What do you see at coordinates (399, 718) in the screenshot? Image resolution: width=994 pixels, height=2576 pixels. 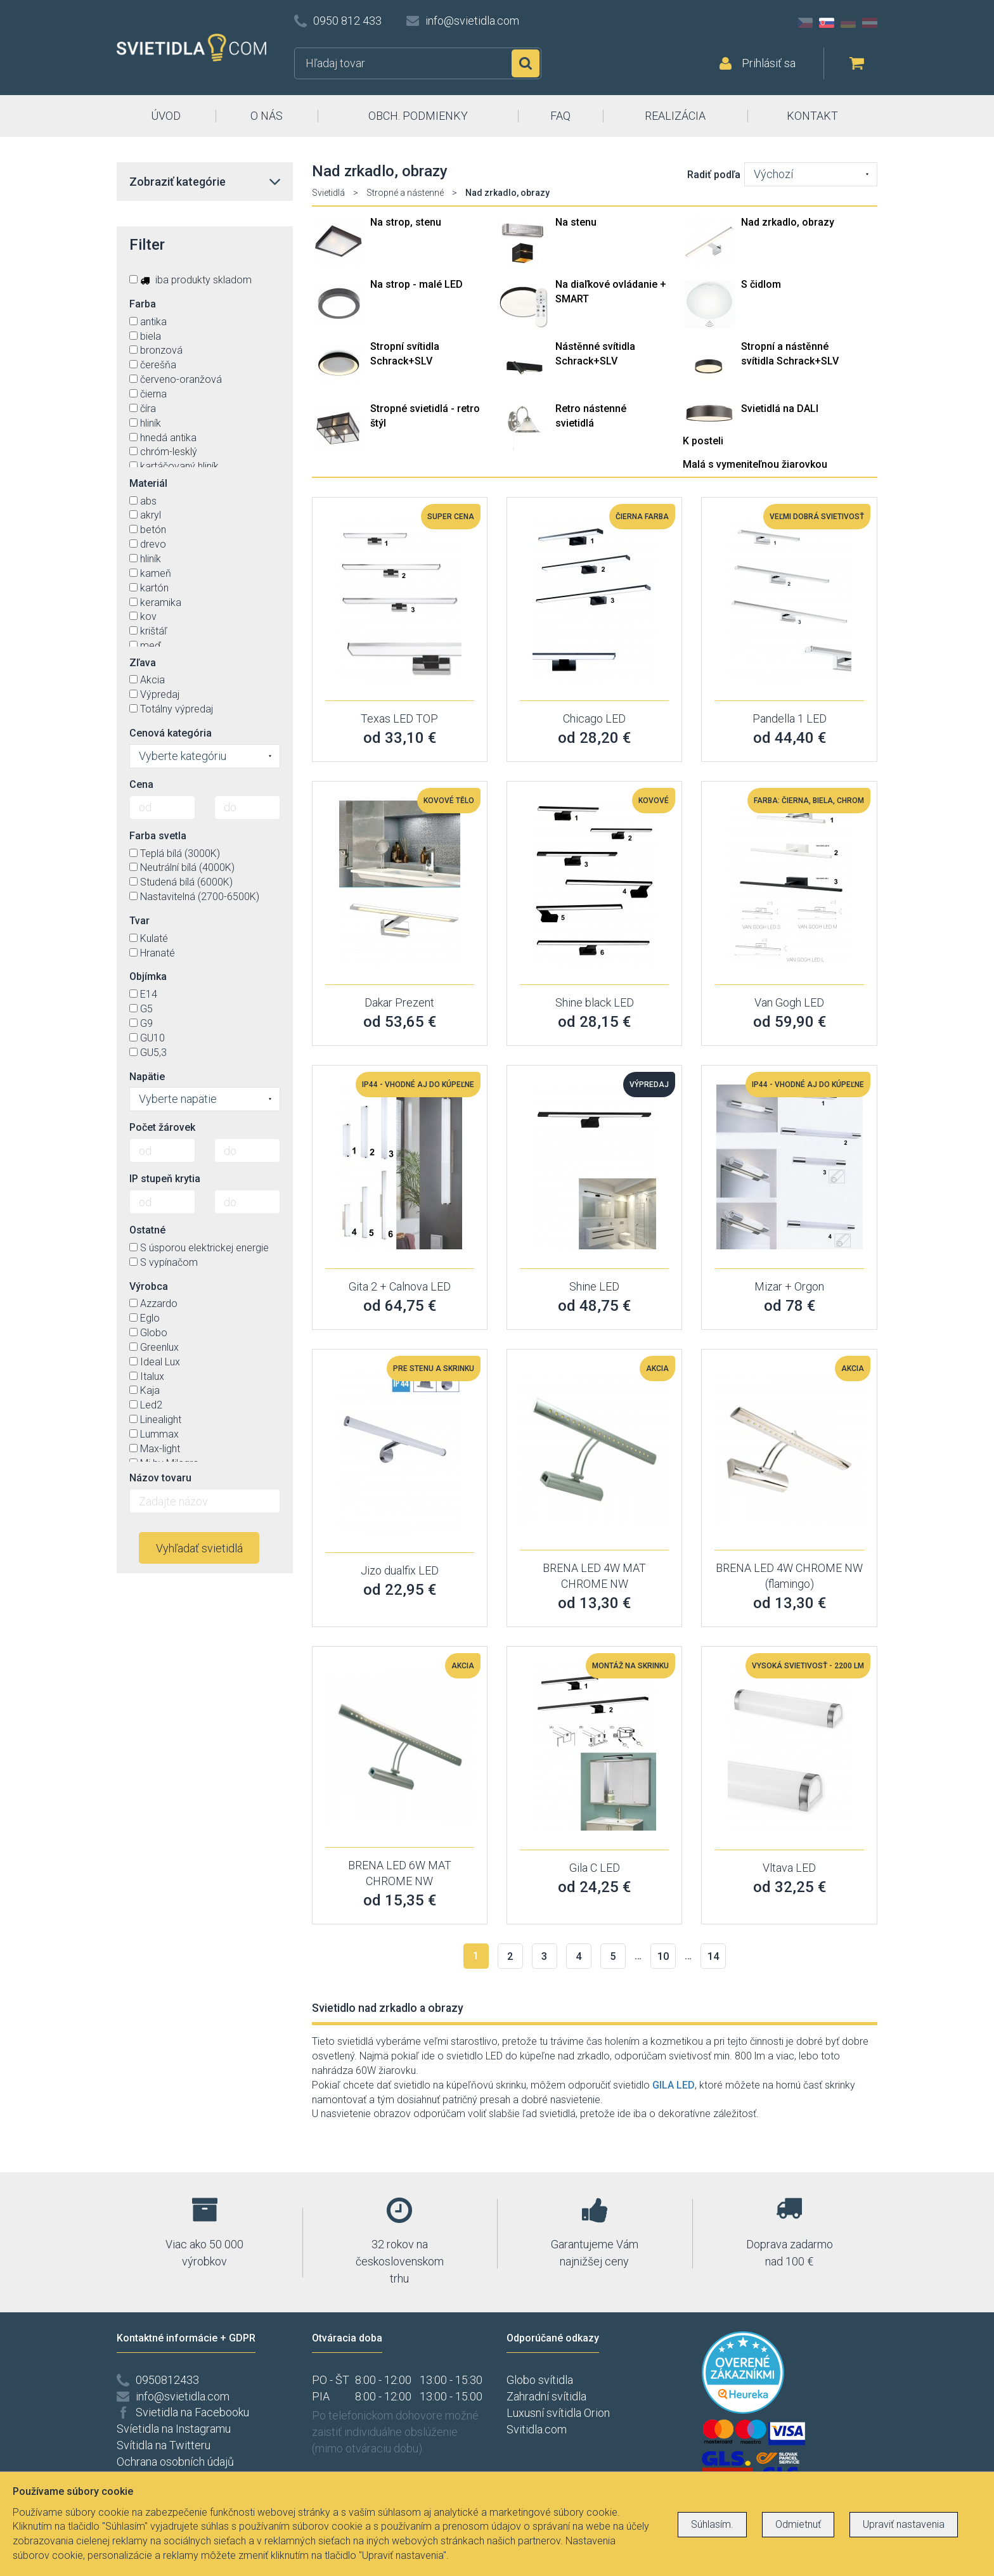 I see `Texas LED TOP` at bounding box center [399, 718].